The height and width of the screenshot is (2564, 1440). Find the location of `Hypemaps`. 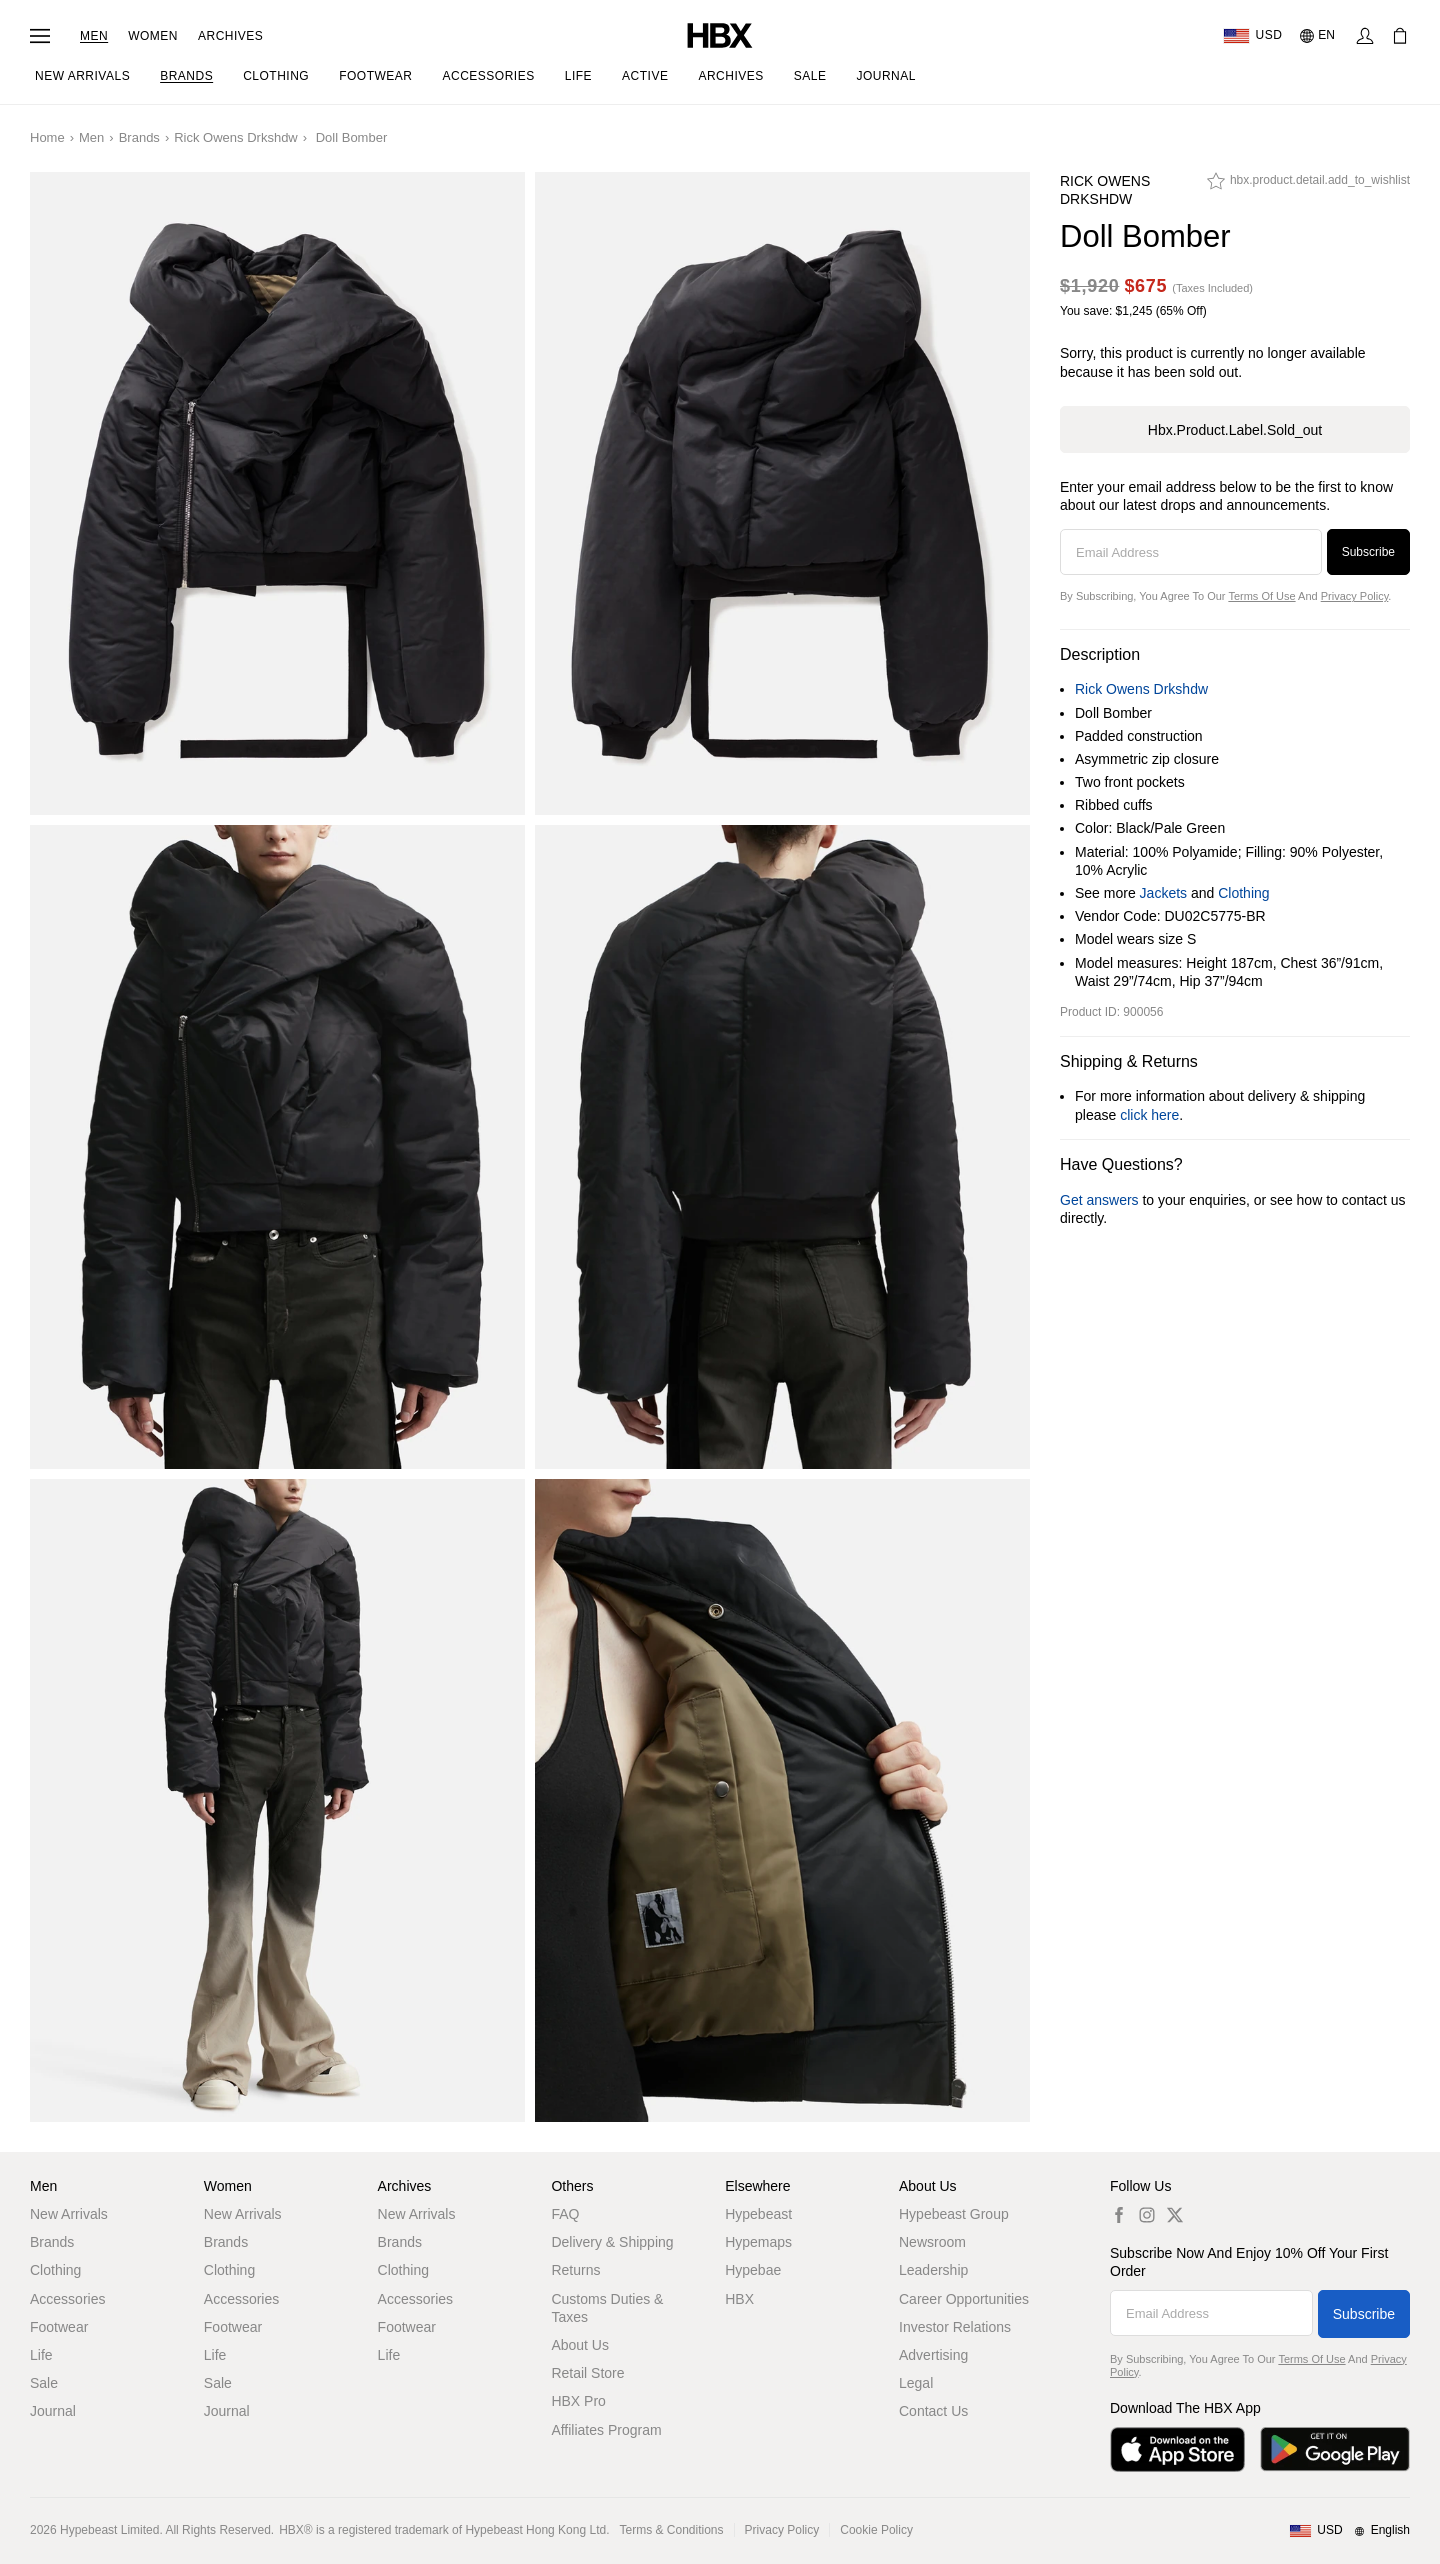

Hypemaps is located at coordinates (758, 2242).